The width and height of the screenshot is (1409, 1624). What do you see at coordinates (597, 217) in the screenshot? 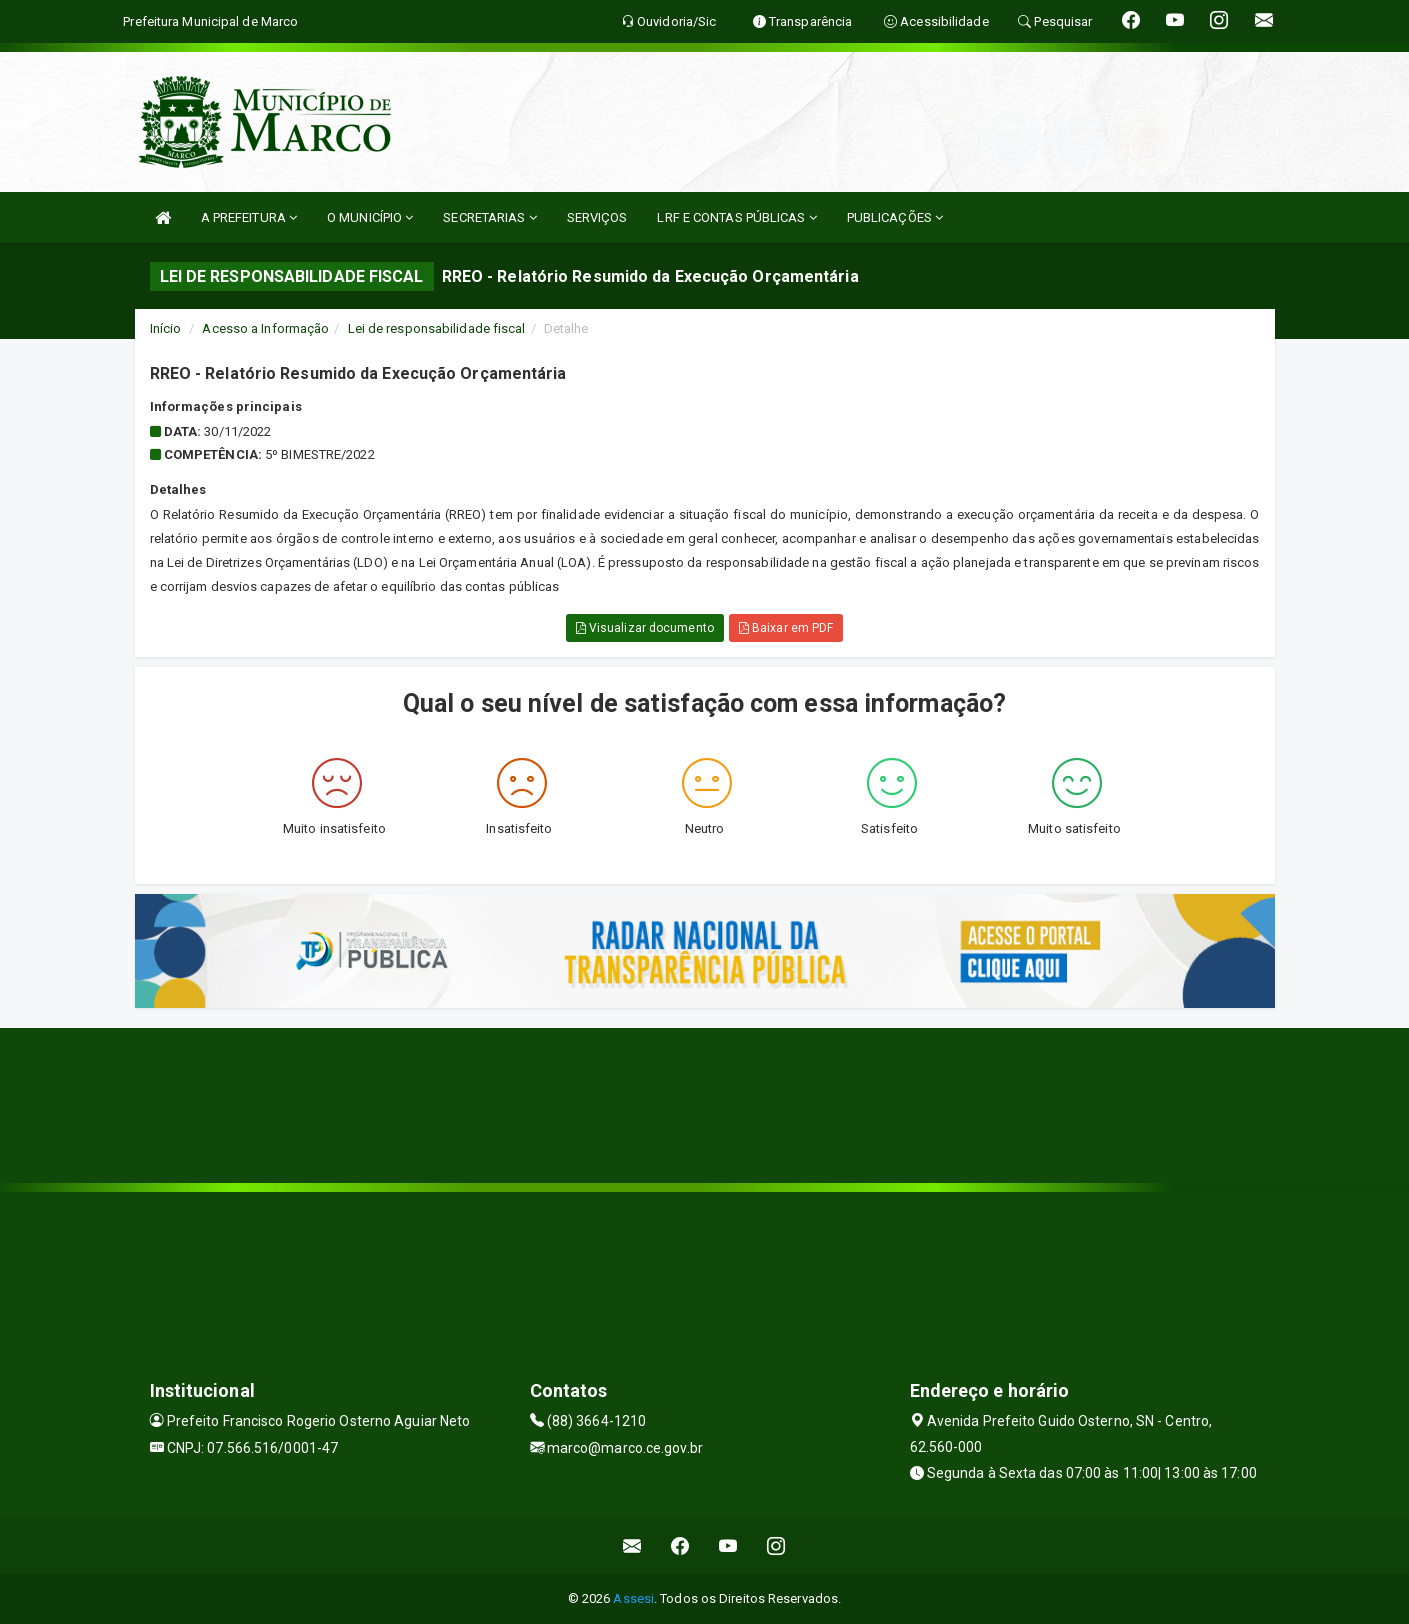
I see `SERVIÇOS` at bounding box center [597, 217].